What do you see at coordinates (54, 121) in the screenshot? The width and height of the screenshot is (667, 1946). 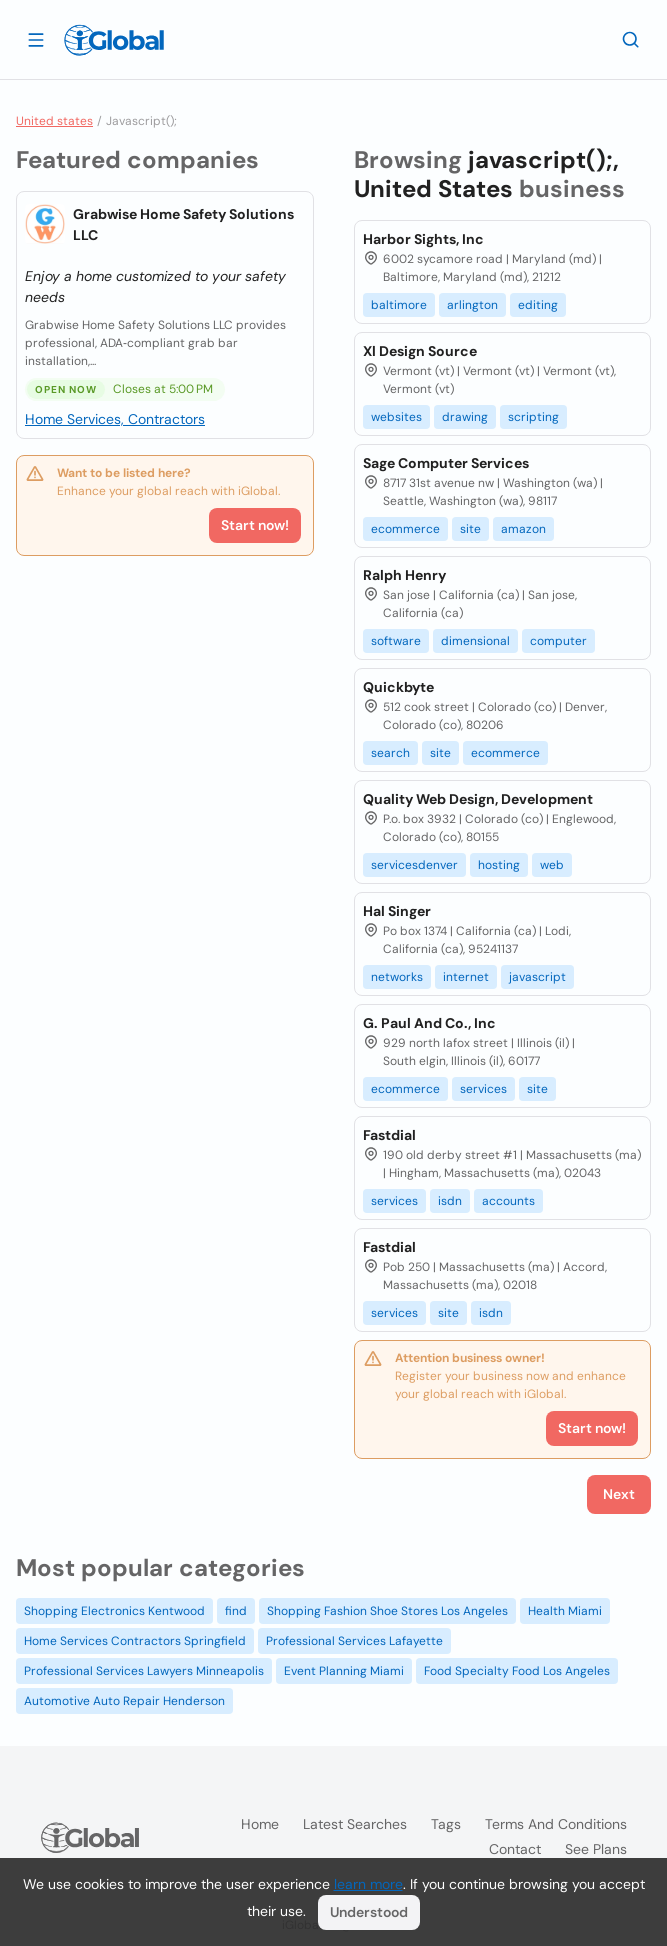 I see `United states` at bounding box center [54, 121].